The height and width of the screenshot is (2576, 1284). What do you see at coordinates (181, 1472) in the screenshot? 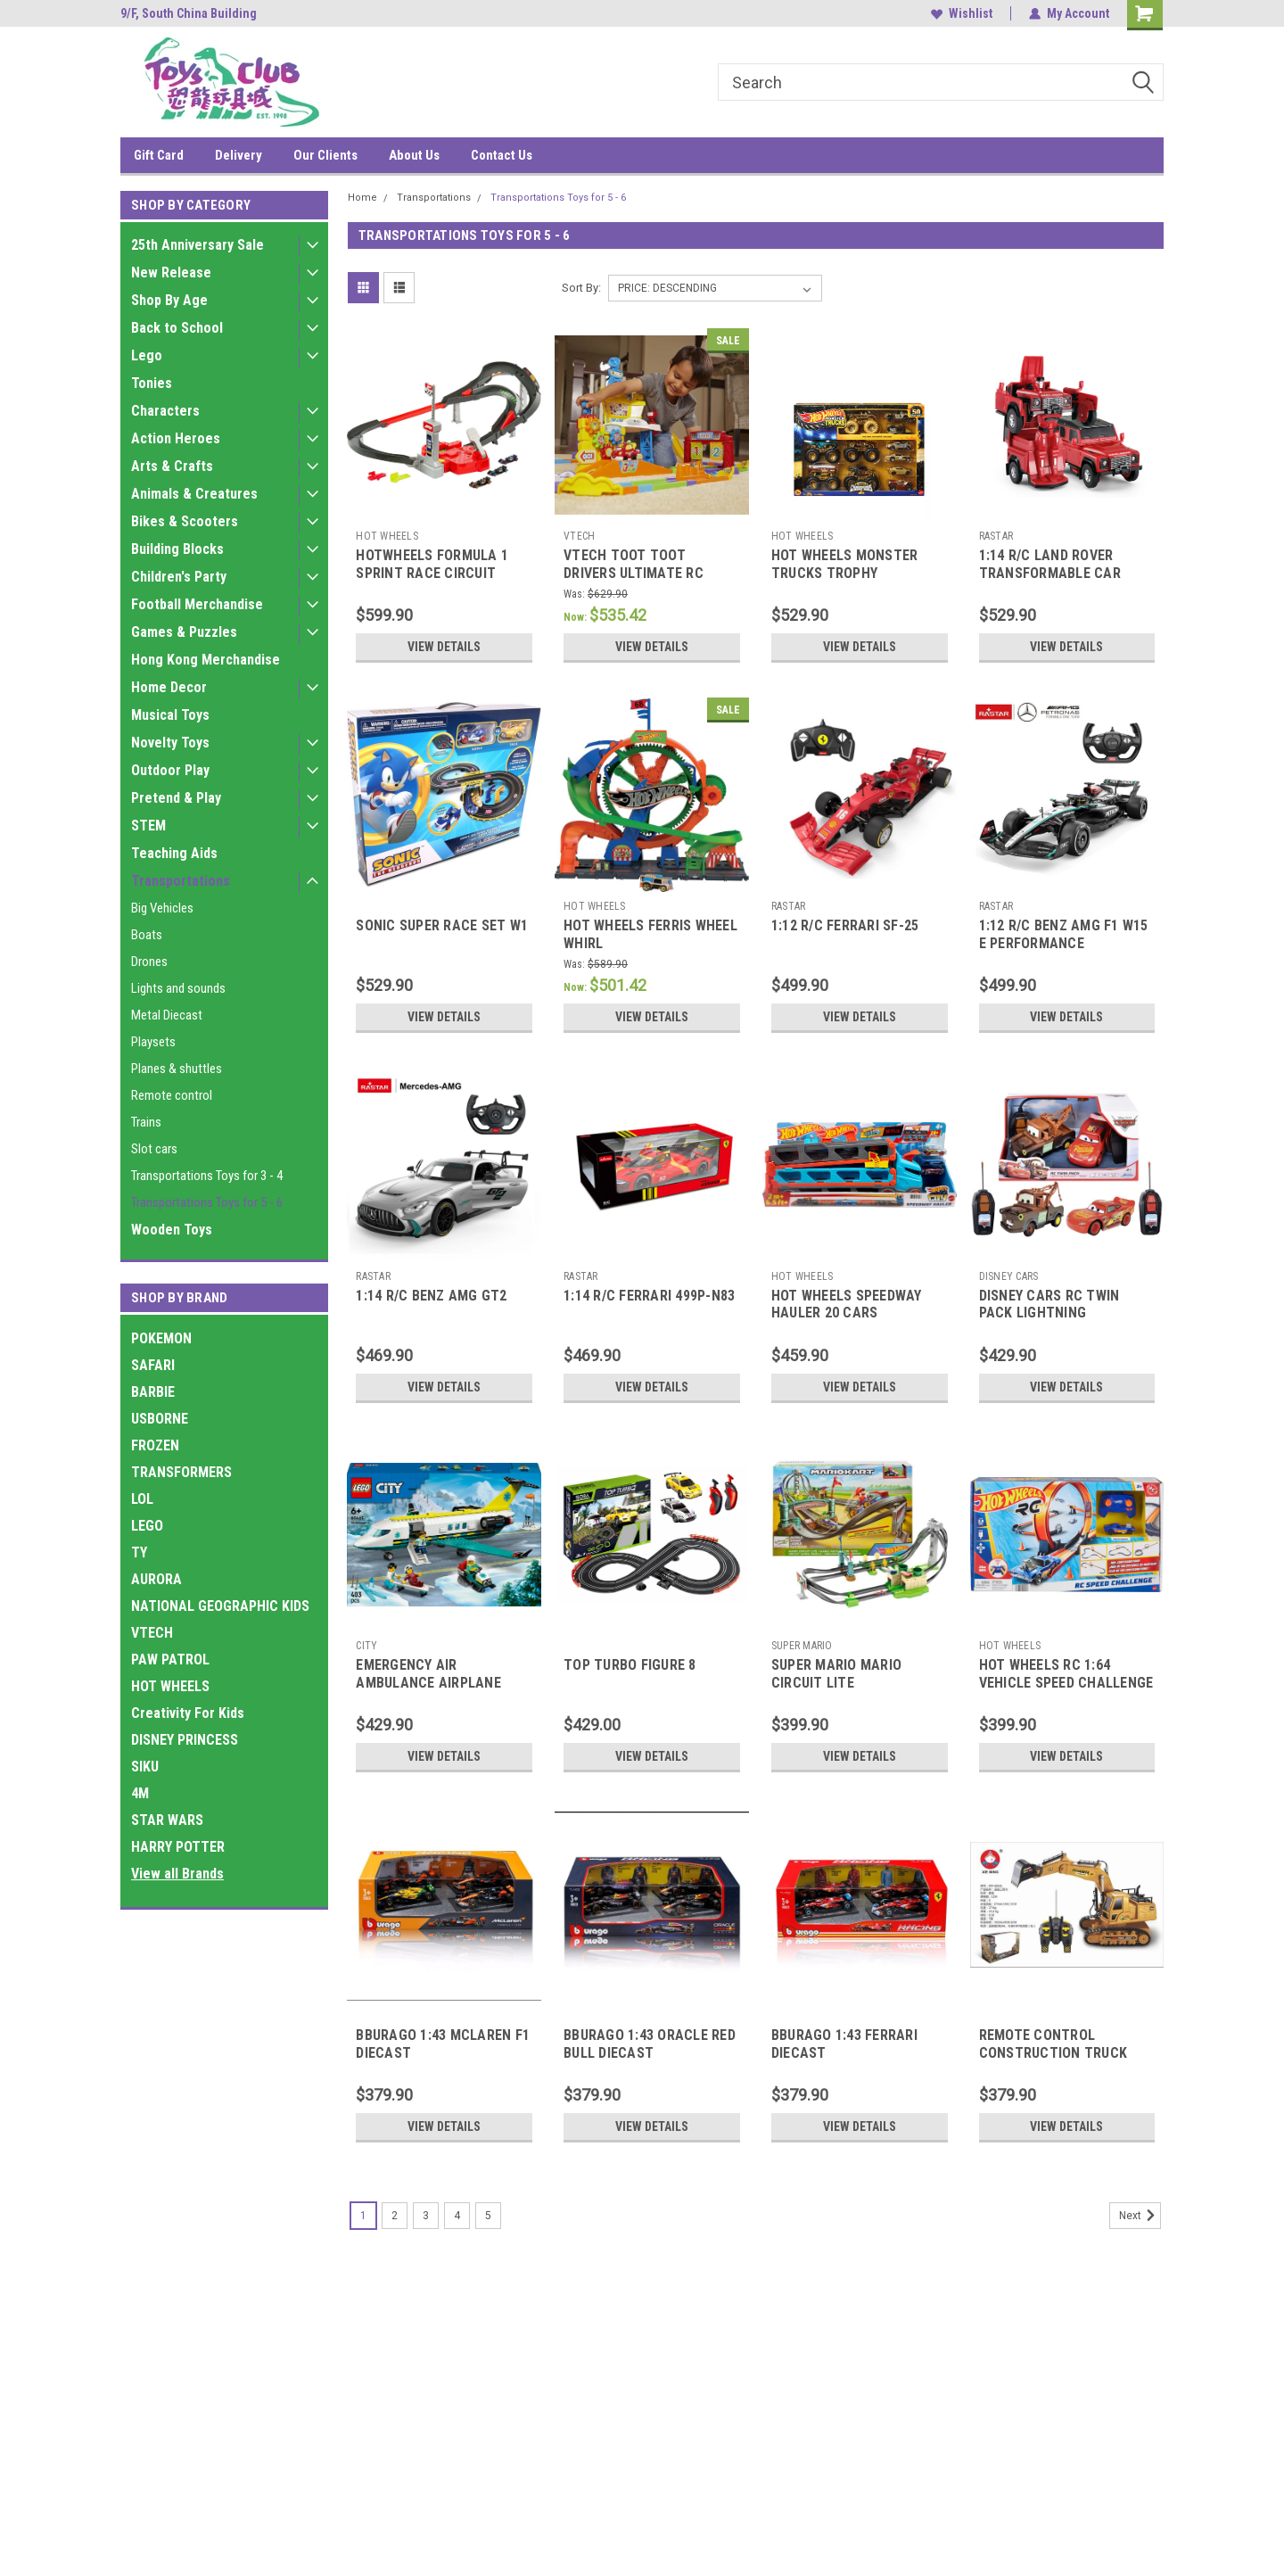
I see `TRANSFORMERS` at bounding box center [181, 1472].